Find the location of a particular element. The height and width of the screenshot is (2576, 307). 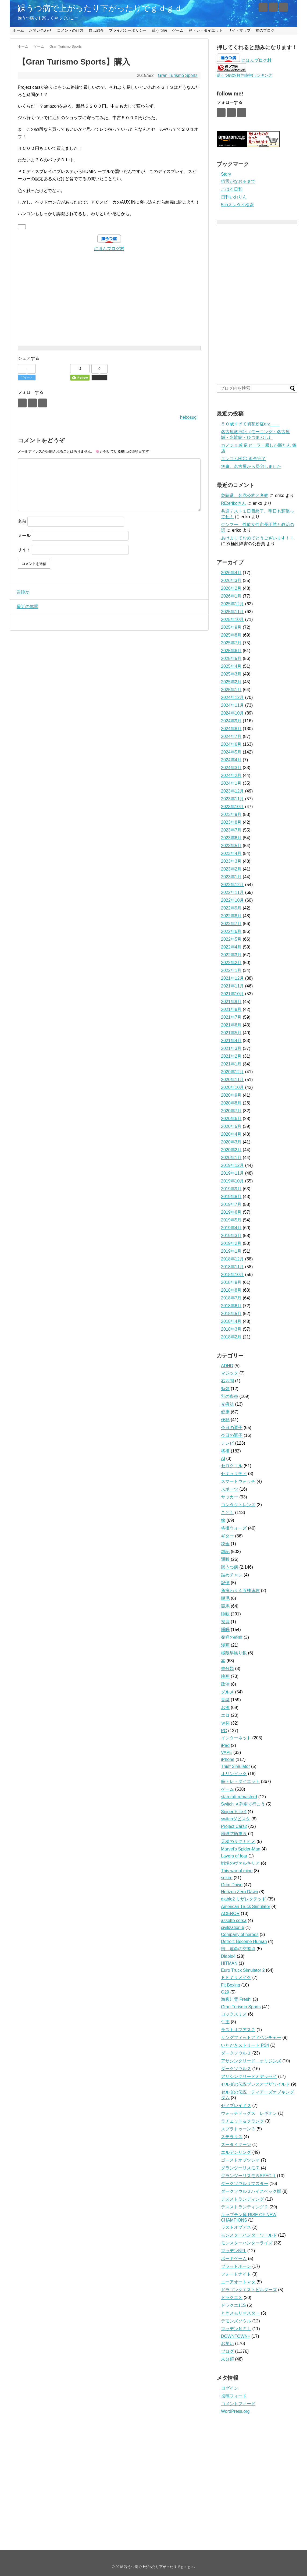

2025年1月 is located at coordinates (231, 689).